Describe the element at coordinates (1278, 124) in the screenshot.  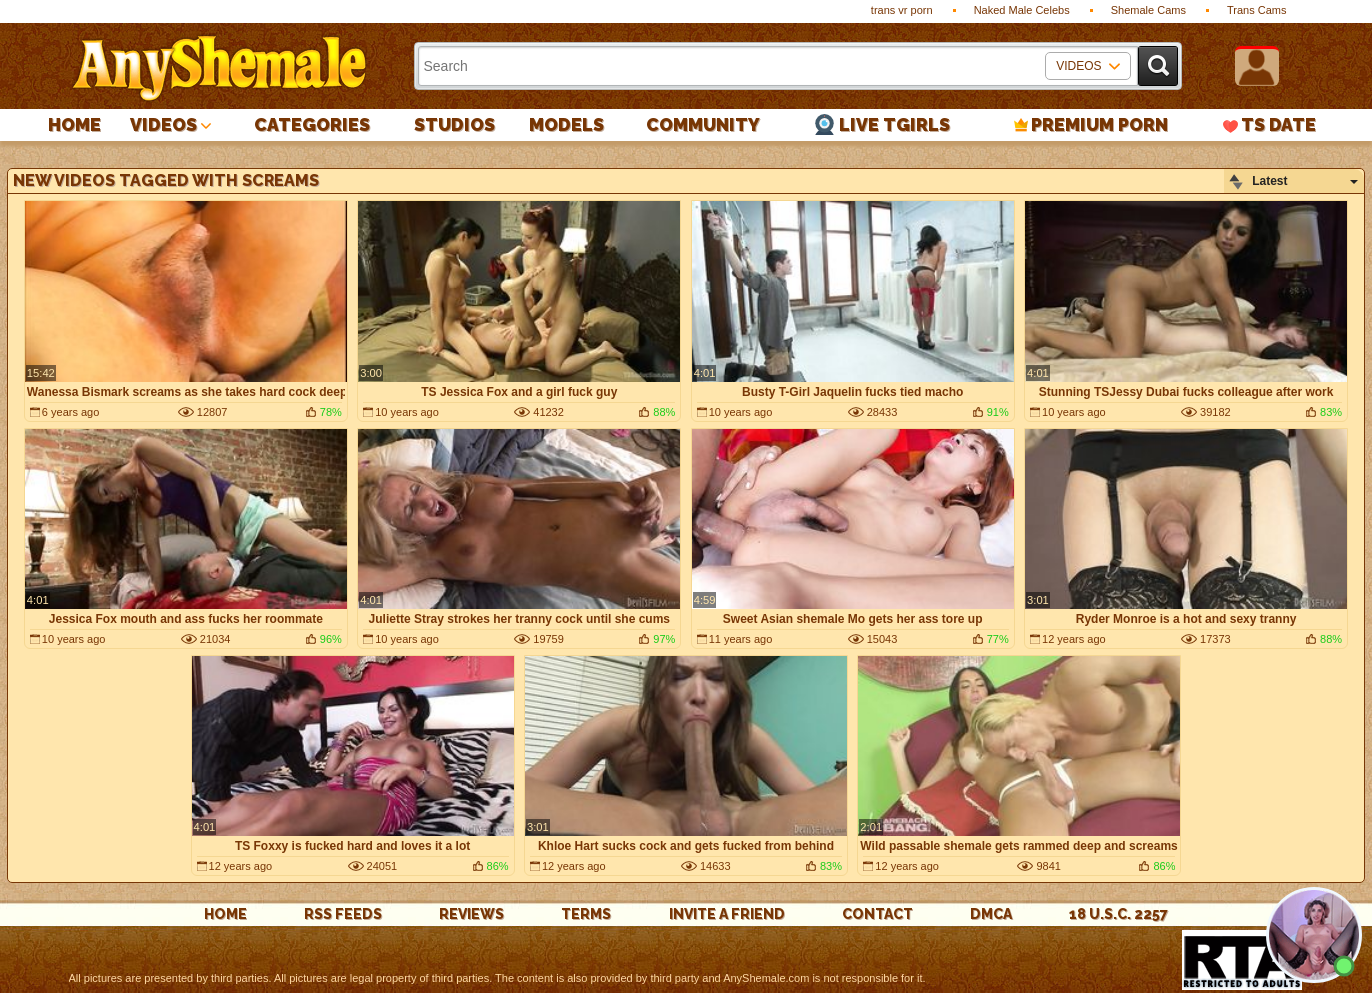
I see `TS Date` at that location.